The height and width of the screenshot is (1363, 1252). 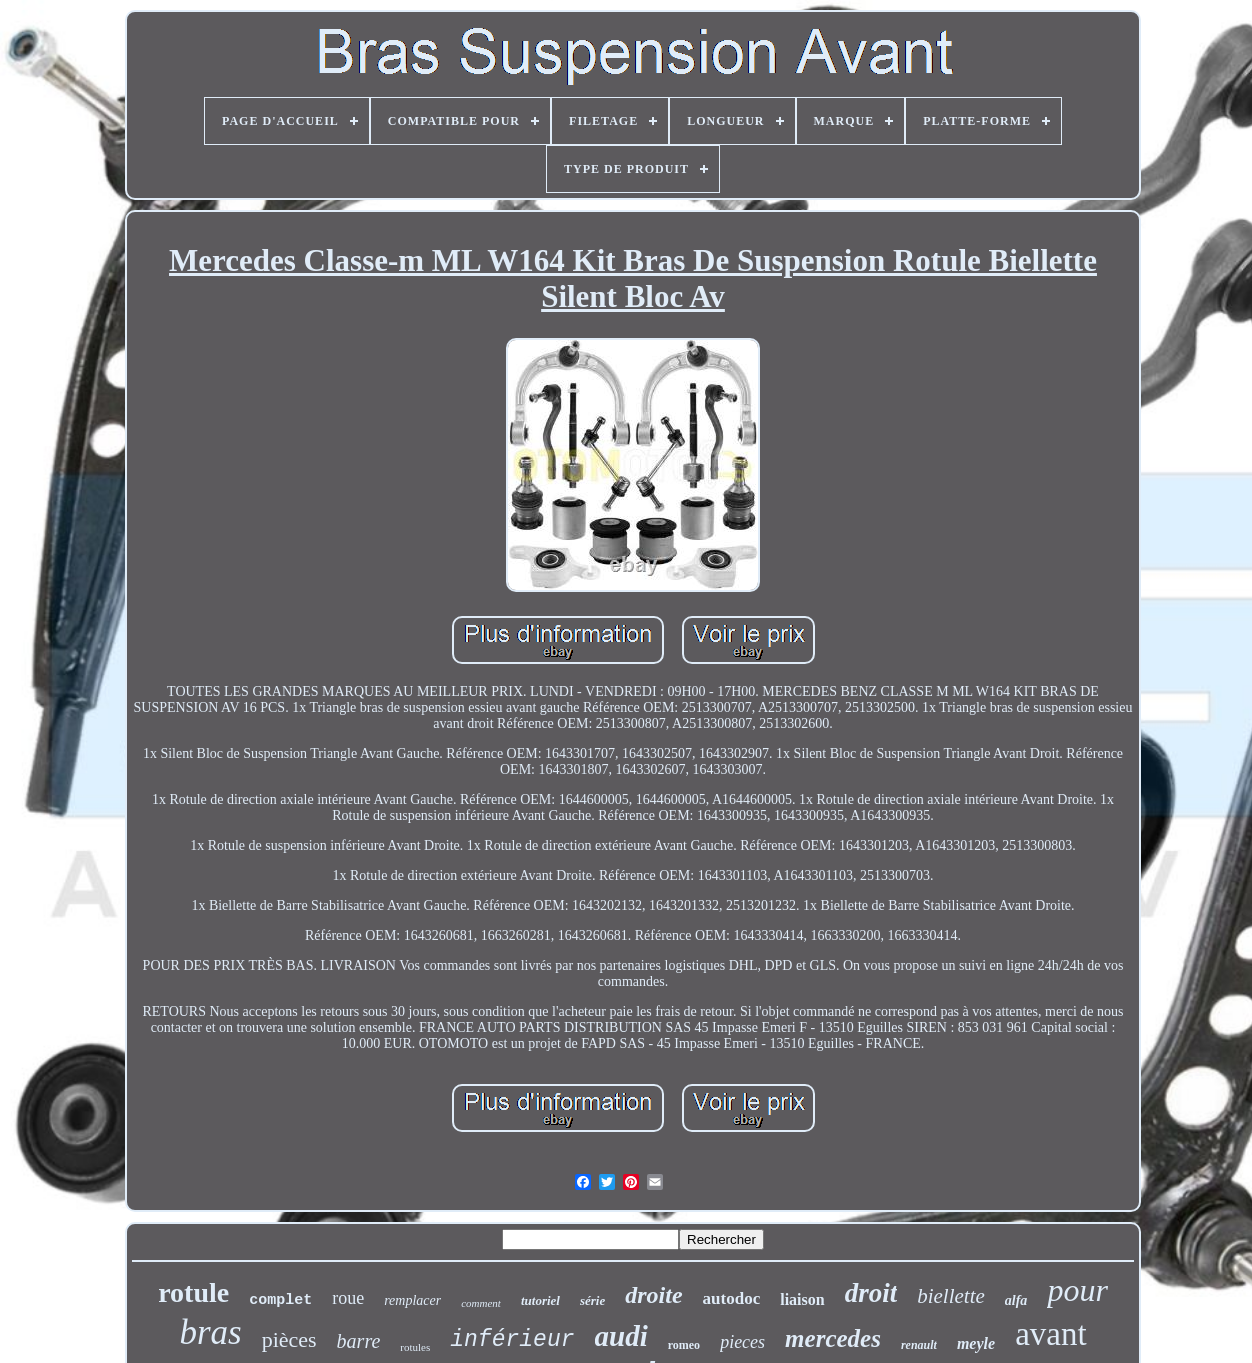 I want to click on renault, so click(x=919, y=1345).